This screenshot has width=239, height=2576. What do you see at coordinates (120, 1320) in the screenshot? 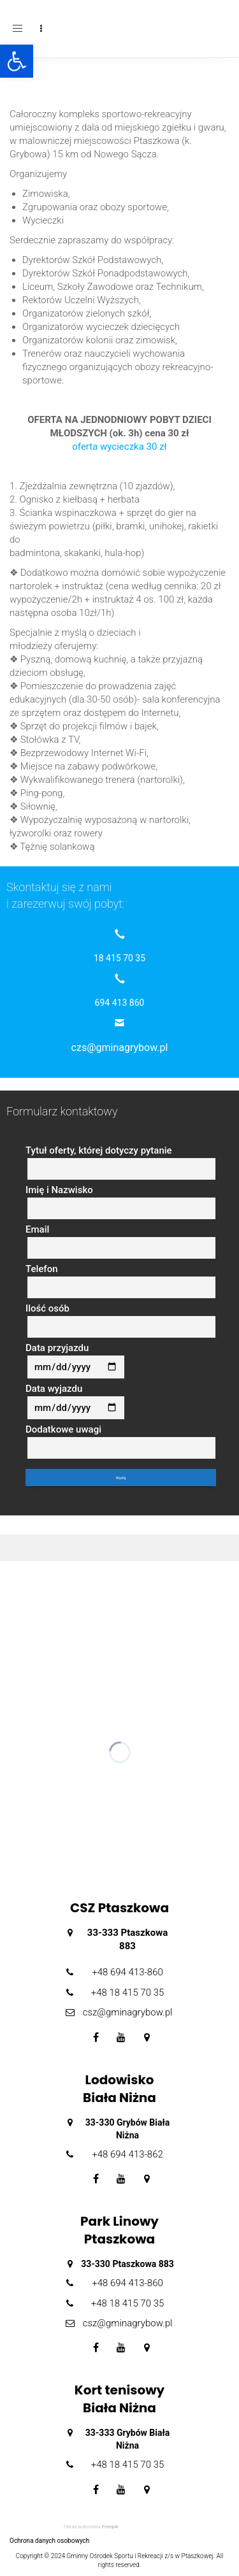
I see `Ilość osób` at bounding box center [120, 1320].